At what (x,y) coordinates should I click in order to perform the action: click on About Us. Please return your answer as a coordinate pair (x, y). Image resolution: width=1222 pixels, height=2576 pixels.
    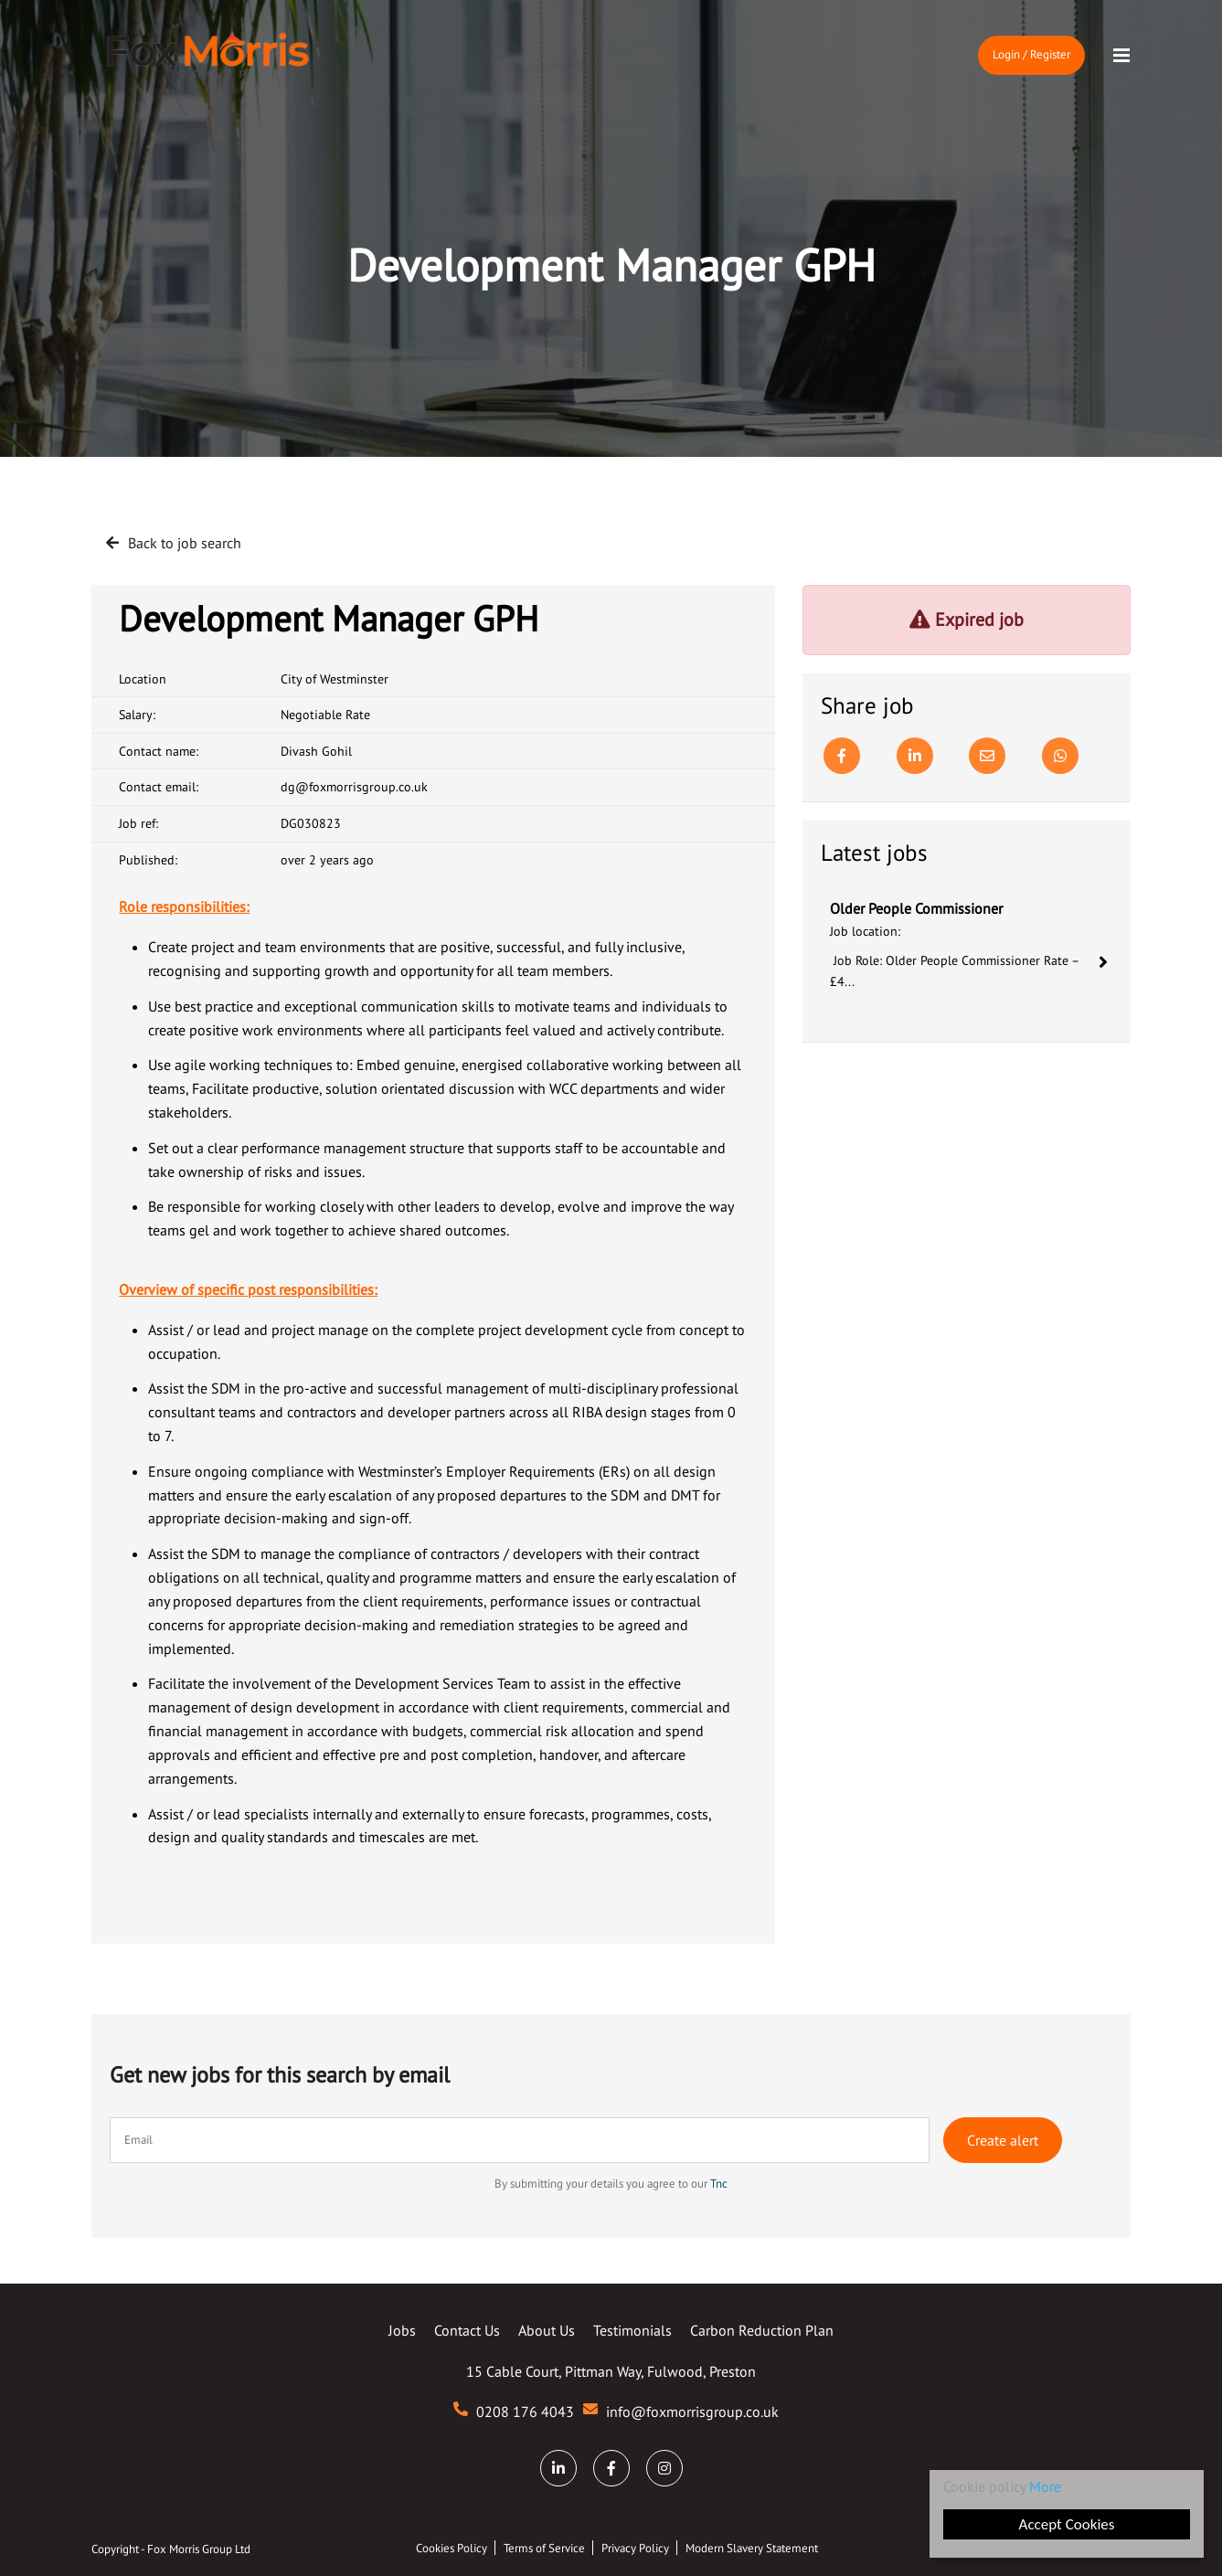
    Looking at the image, I should click on (546, 2330).